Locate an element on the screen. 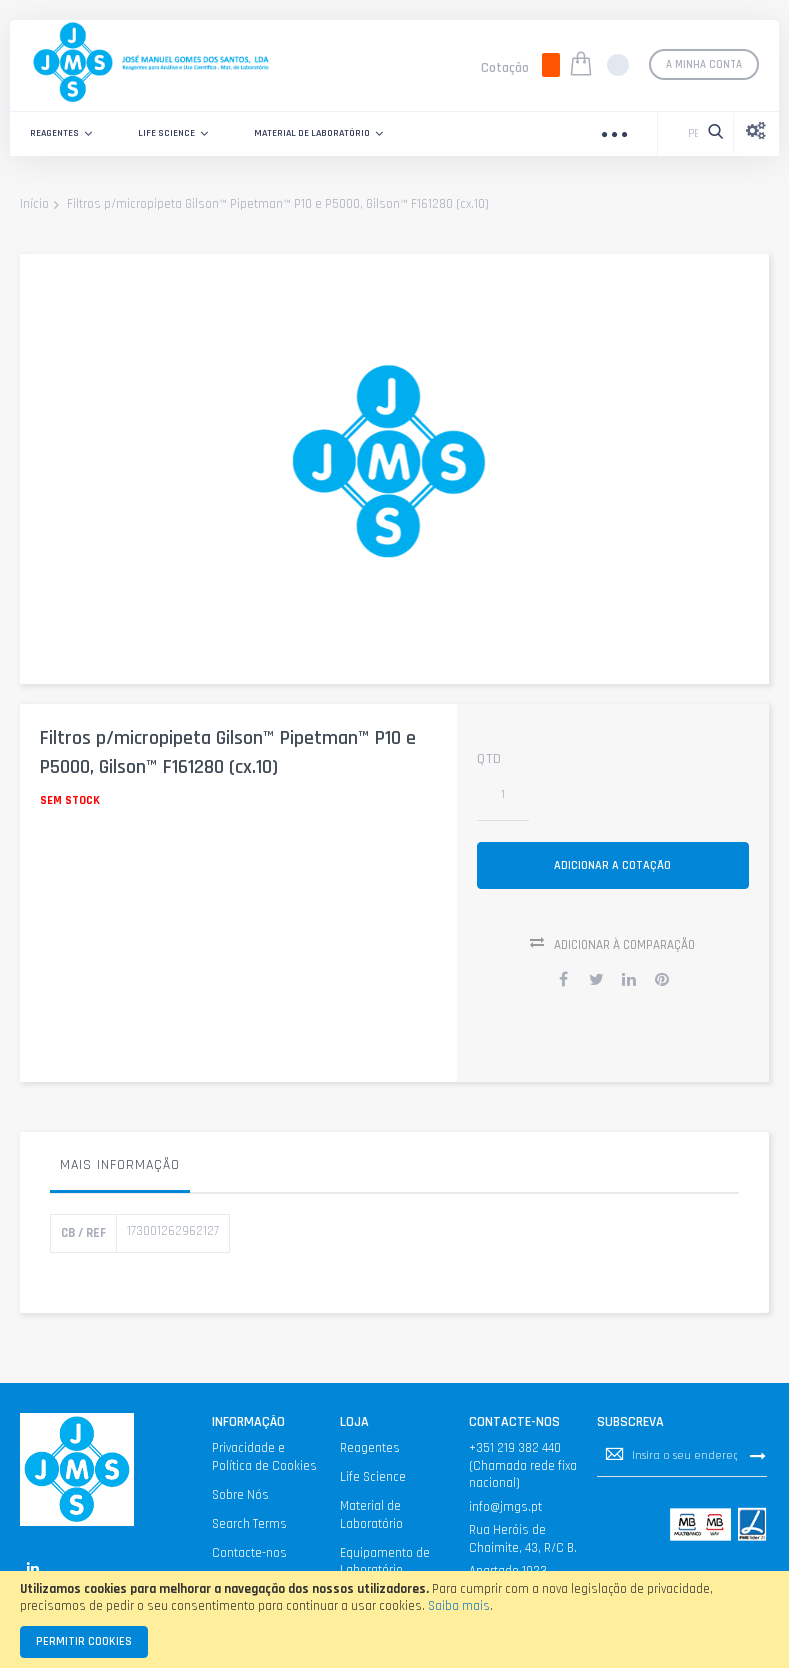 The image size is (789, 1668). Search Terms is located at coordinates (249, 1527).